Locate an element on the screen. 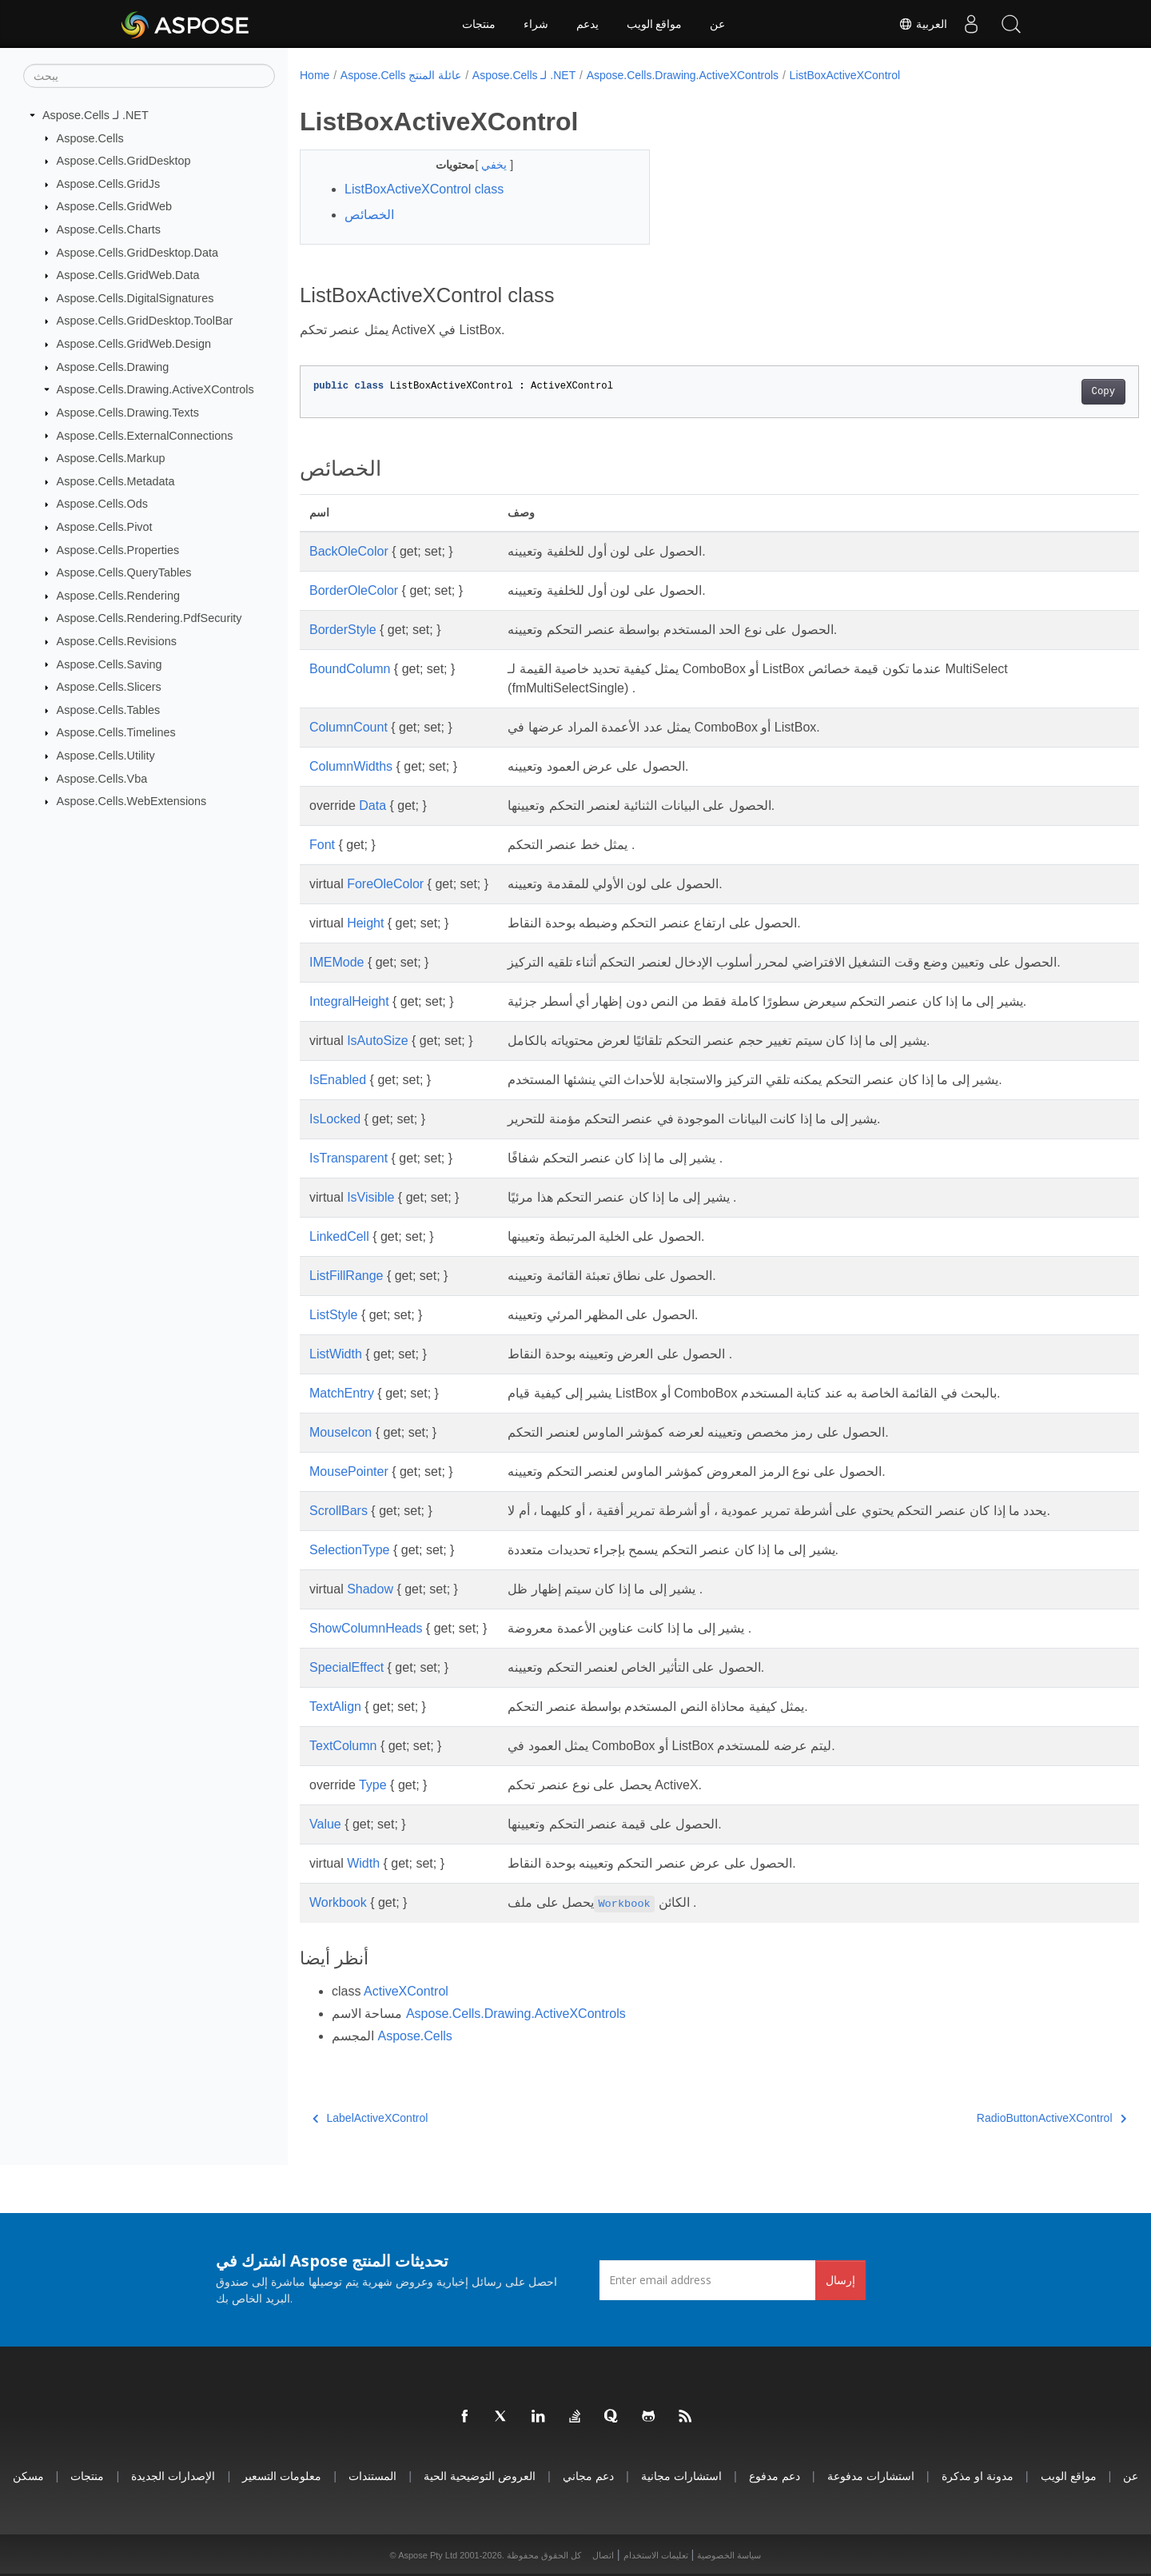 The image size is (1151, 2576). Aspose.Cells.Metadata is located at coordinates (116, 481).